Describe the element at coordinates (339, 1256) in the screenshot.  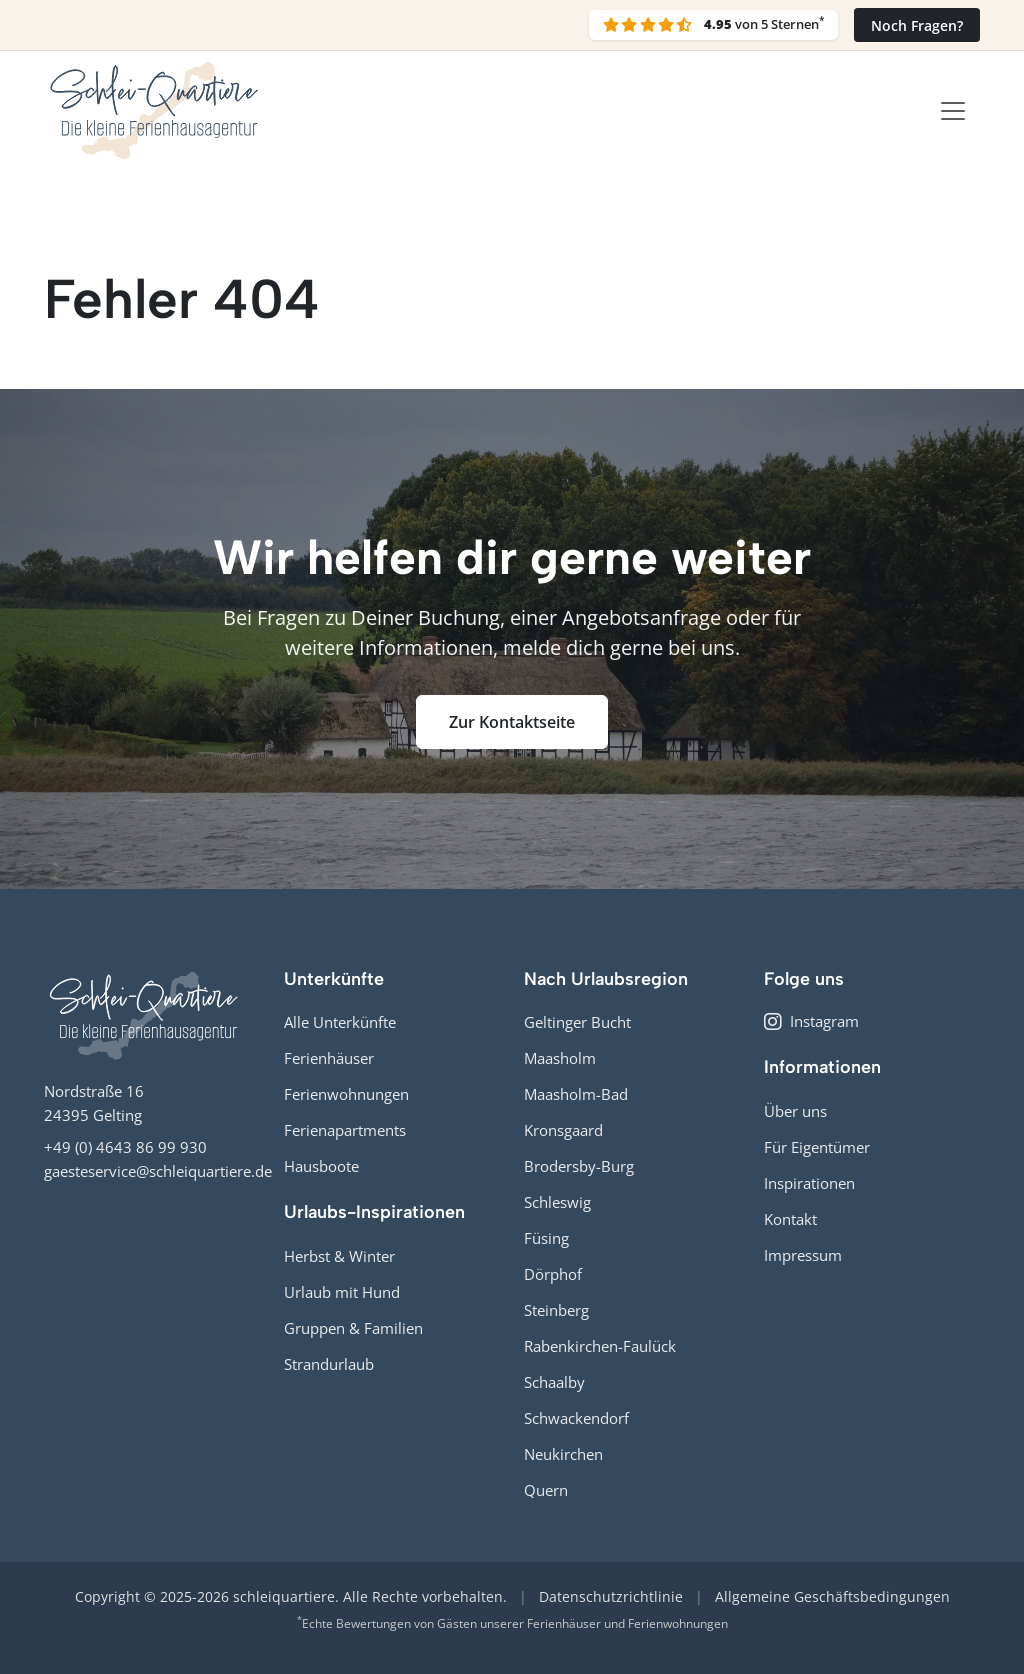
I see `Herbst & Winter` at that location.